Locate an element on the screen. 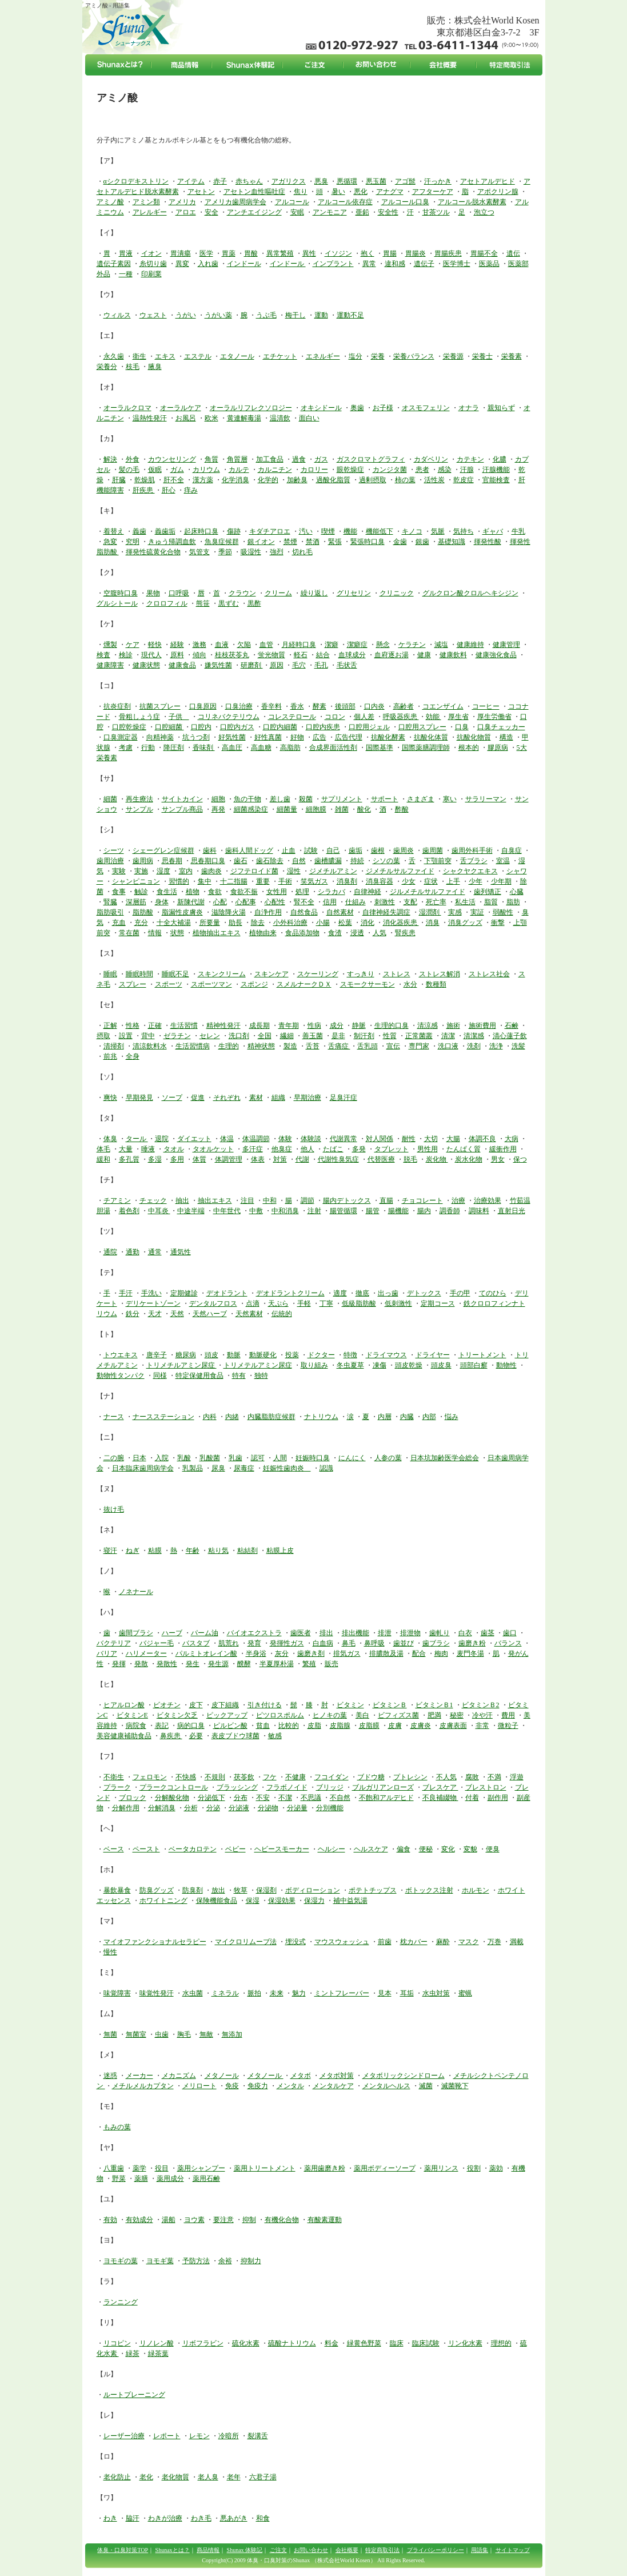 The height and width of the screenshot is (2576, 627). 不自然 is located at coordinates (340, 1798).